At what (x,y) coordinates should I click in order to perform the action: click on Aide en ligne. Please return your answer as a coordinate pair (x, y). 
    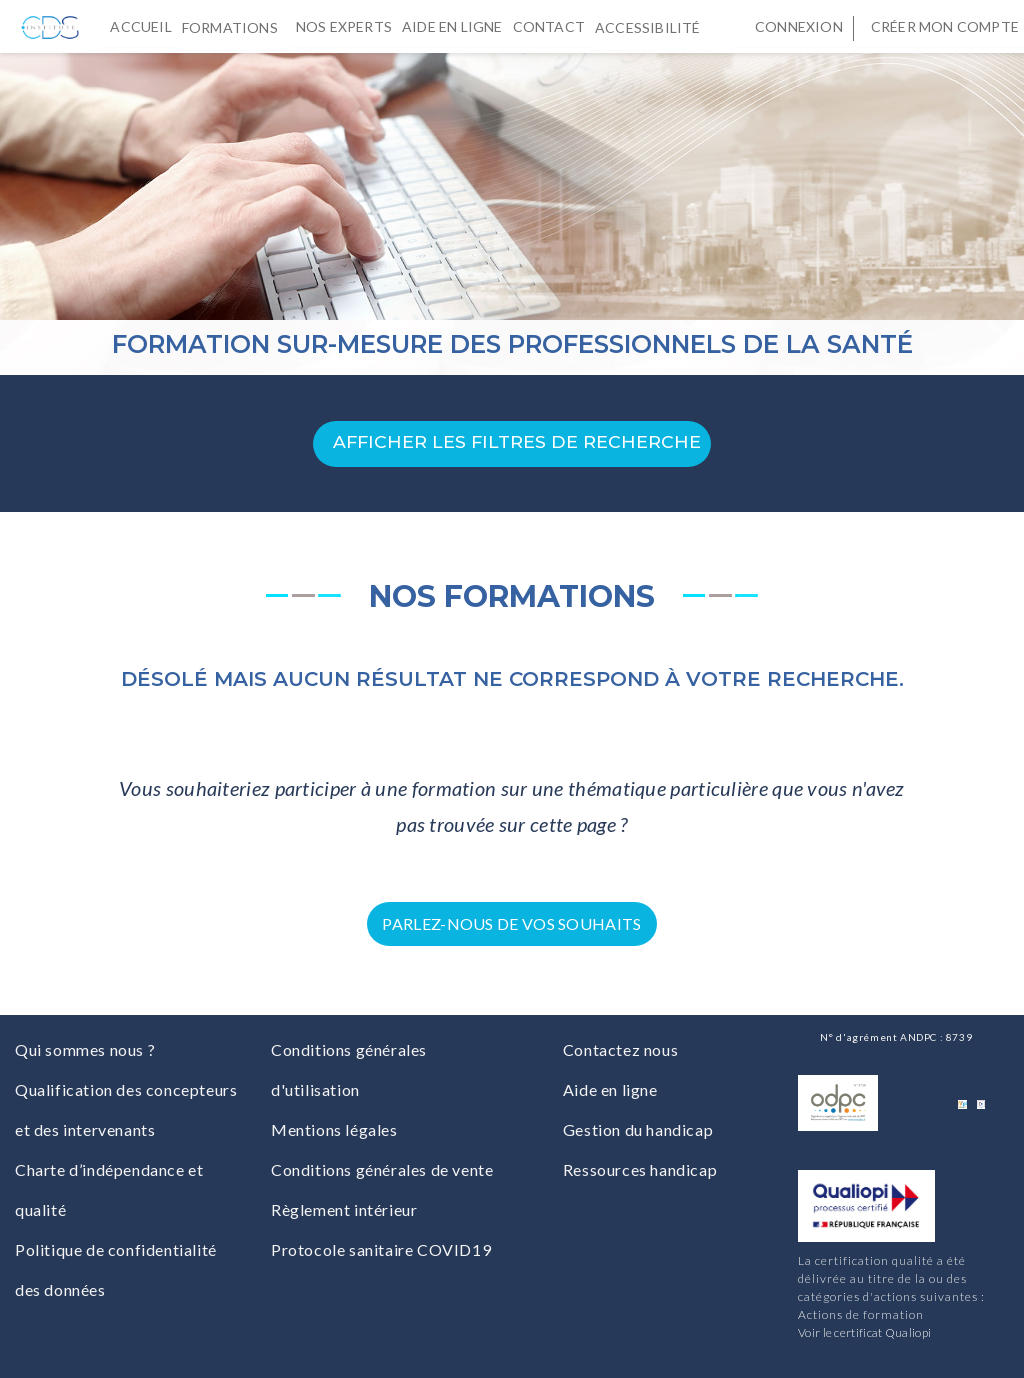
    Looking at the image, I should click on (452, 26).